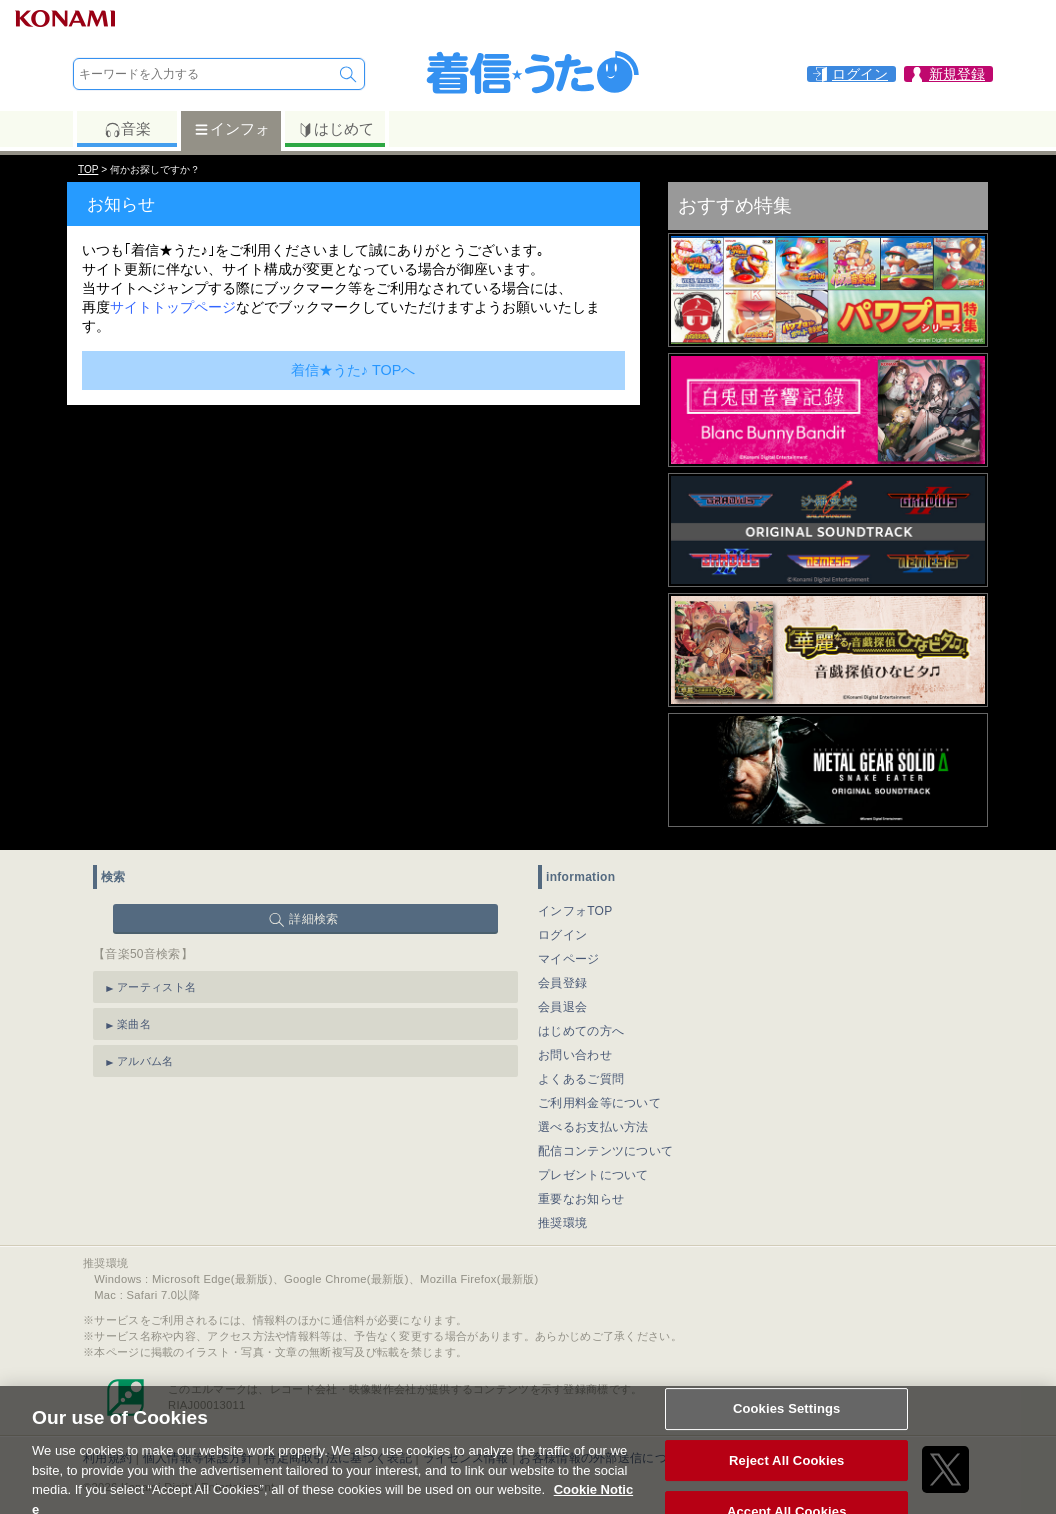 Image resolution: width=1056 pixels, height=1514 pixels. I want to click on 重要なお知らせ, so click(581, 1199).